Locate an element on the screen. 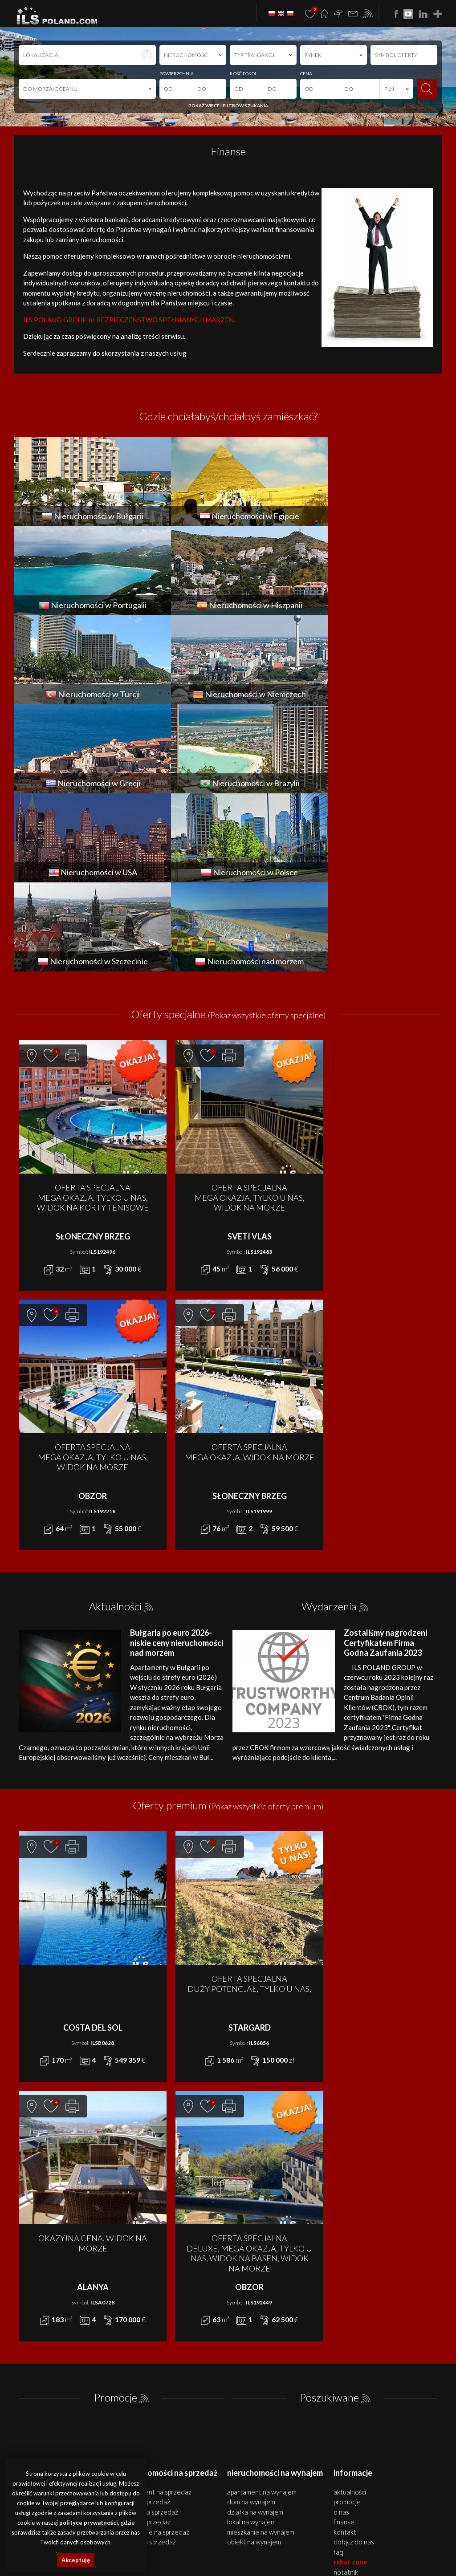 The height and width of the screenshot is (2576, 456). FAQ is located at coordinates (338, 2374).